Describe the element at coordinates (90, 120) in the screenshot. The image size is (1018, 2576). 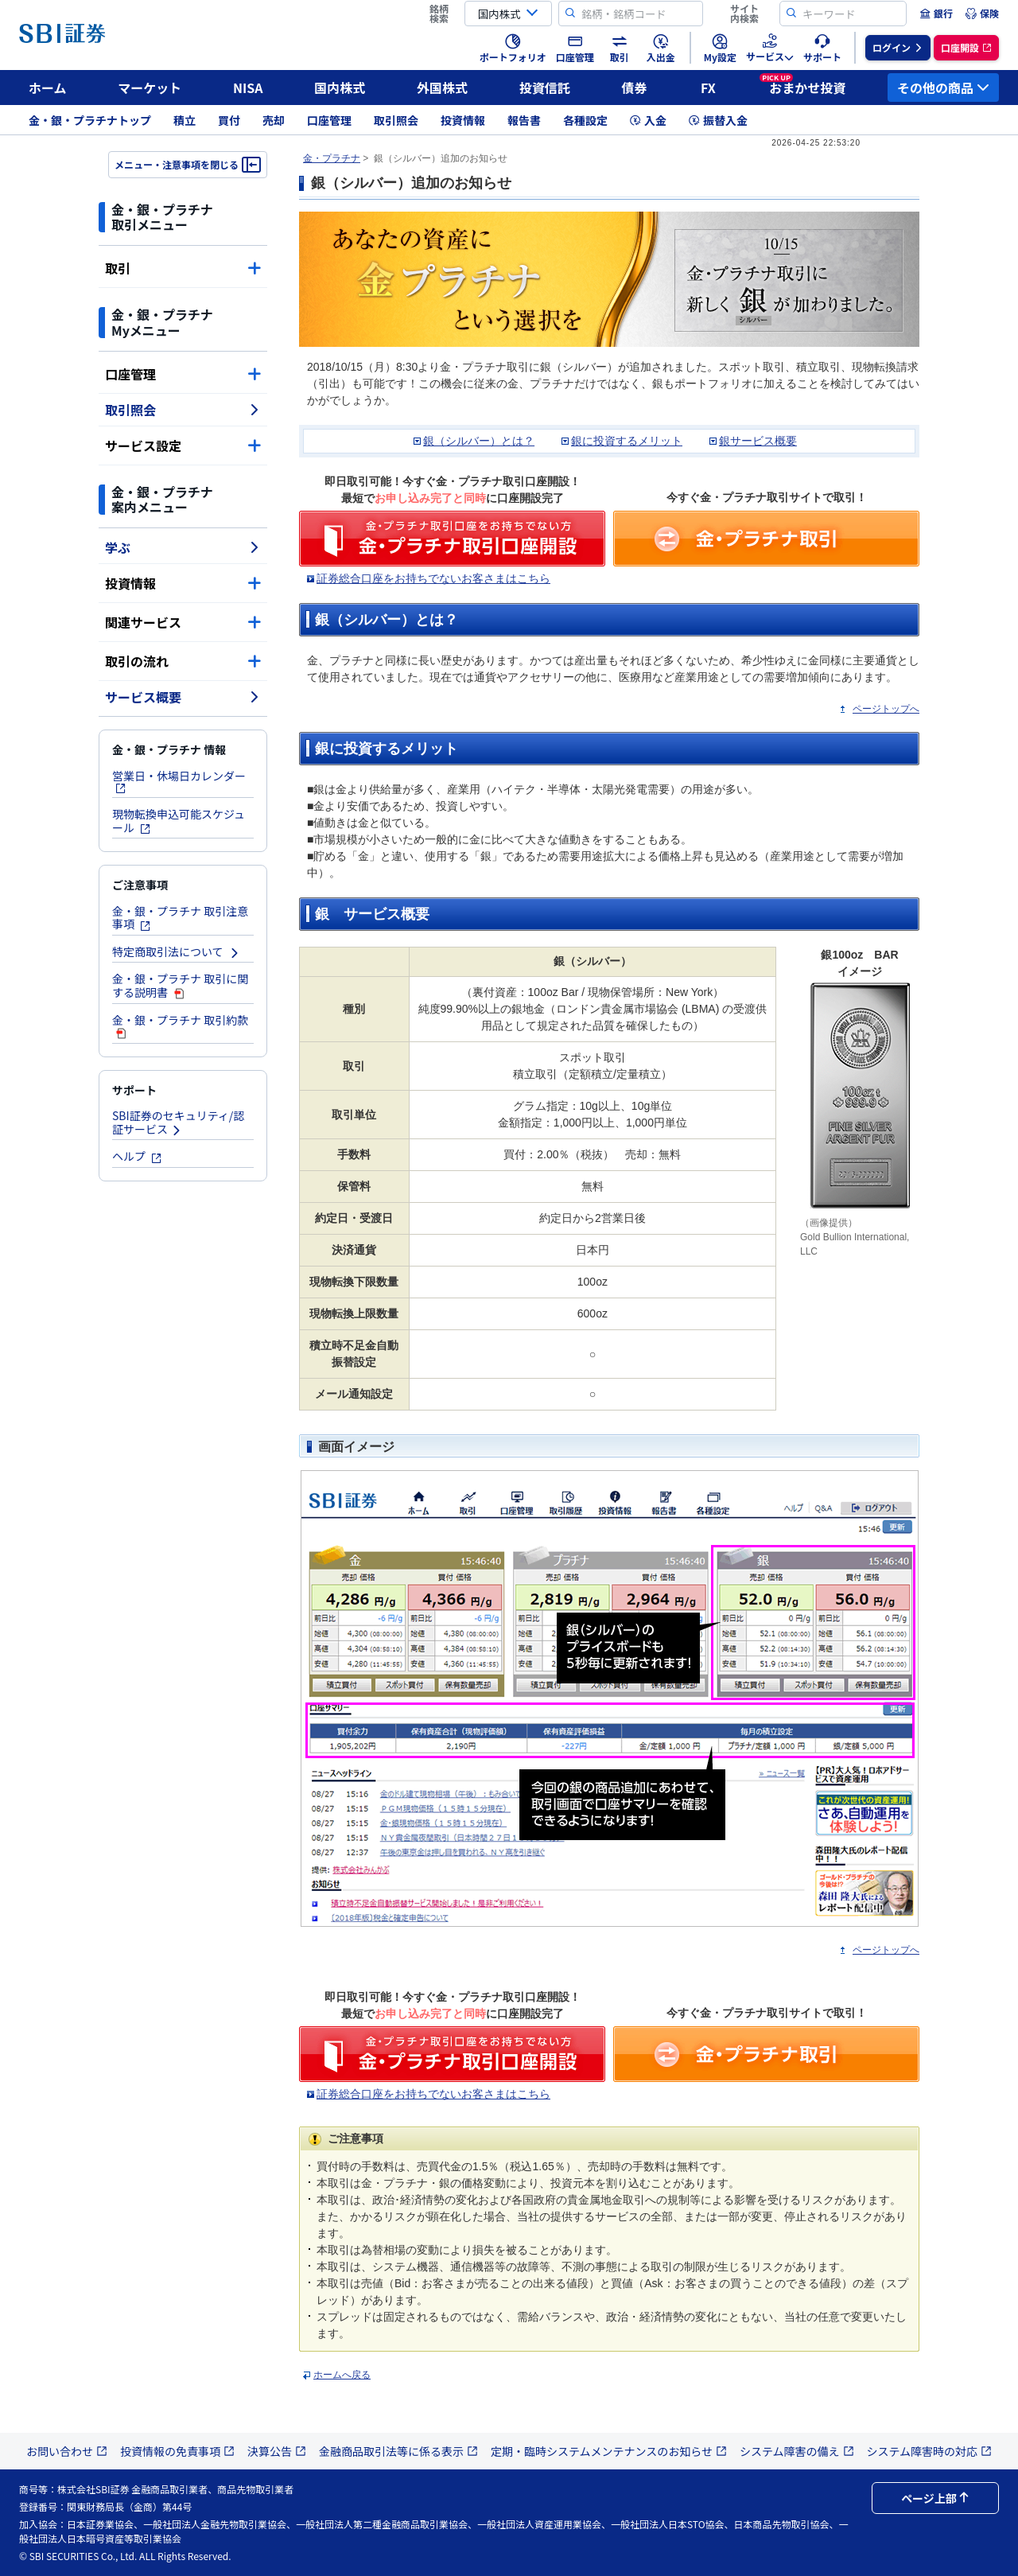
I see `金・銀・プラチナトップ` at that location.